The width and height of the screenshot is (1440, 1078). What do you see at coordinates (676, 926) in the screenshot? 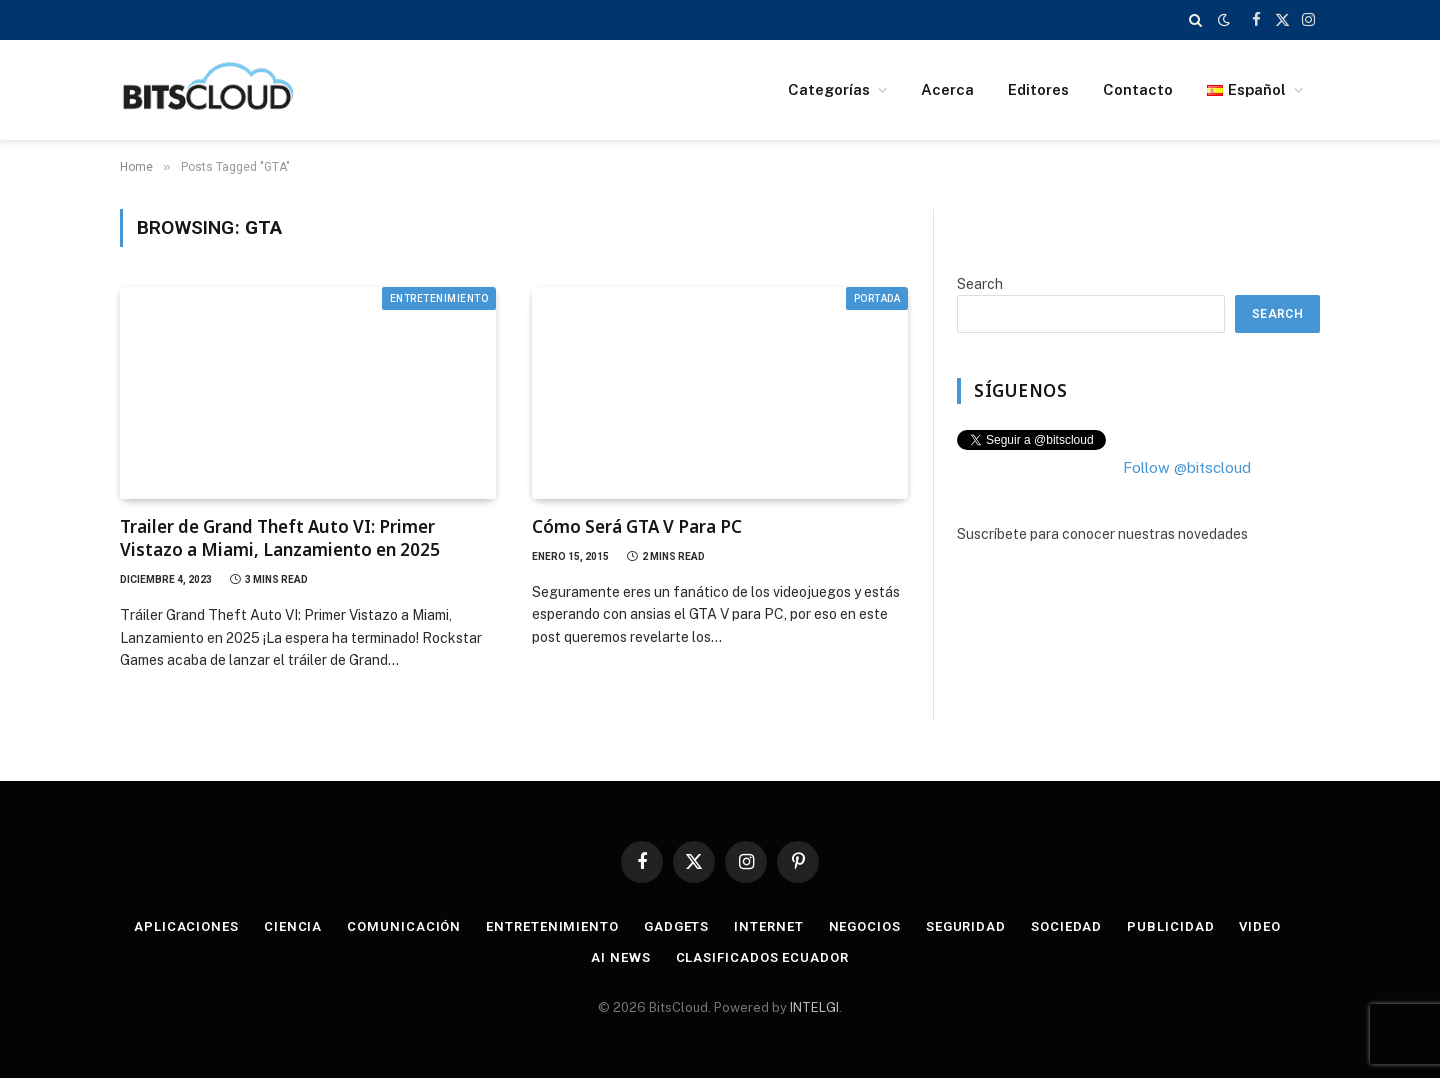
I see `Gadgets` at bounding box center [676, 926].